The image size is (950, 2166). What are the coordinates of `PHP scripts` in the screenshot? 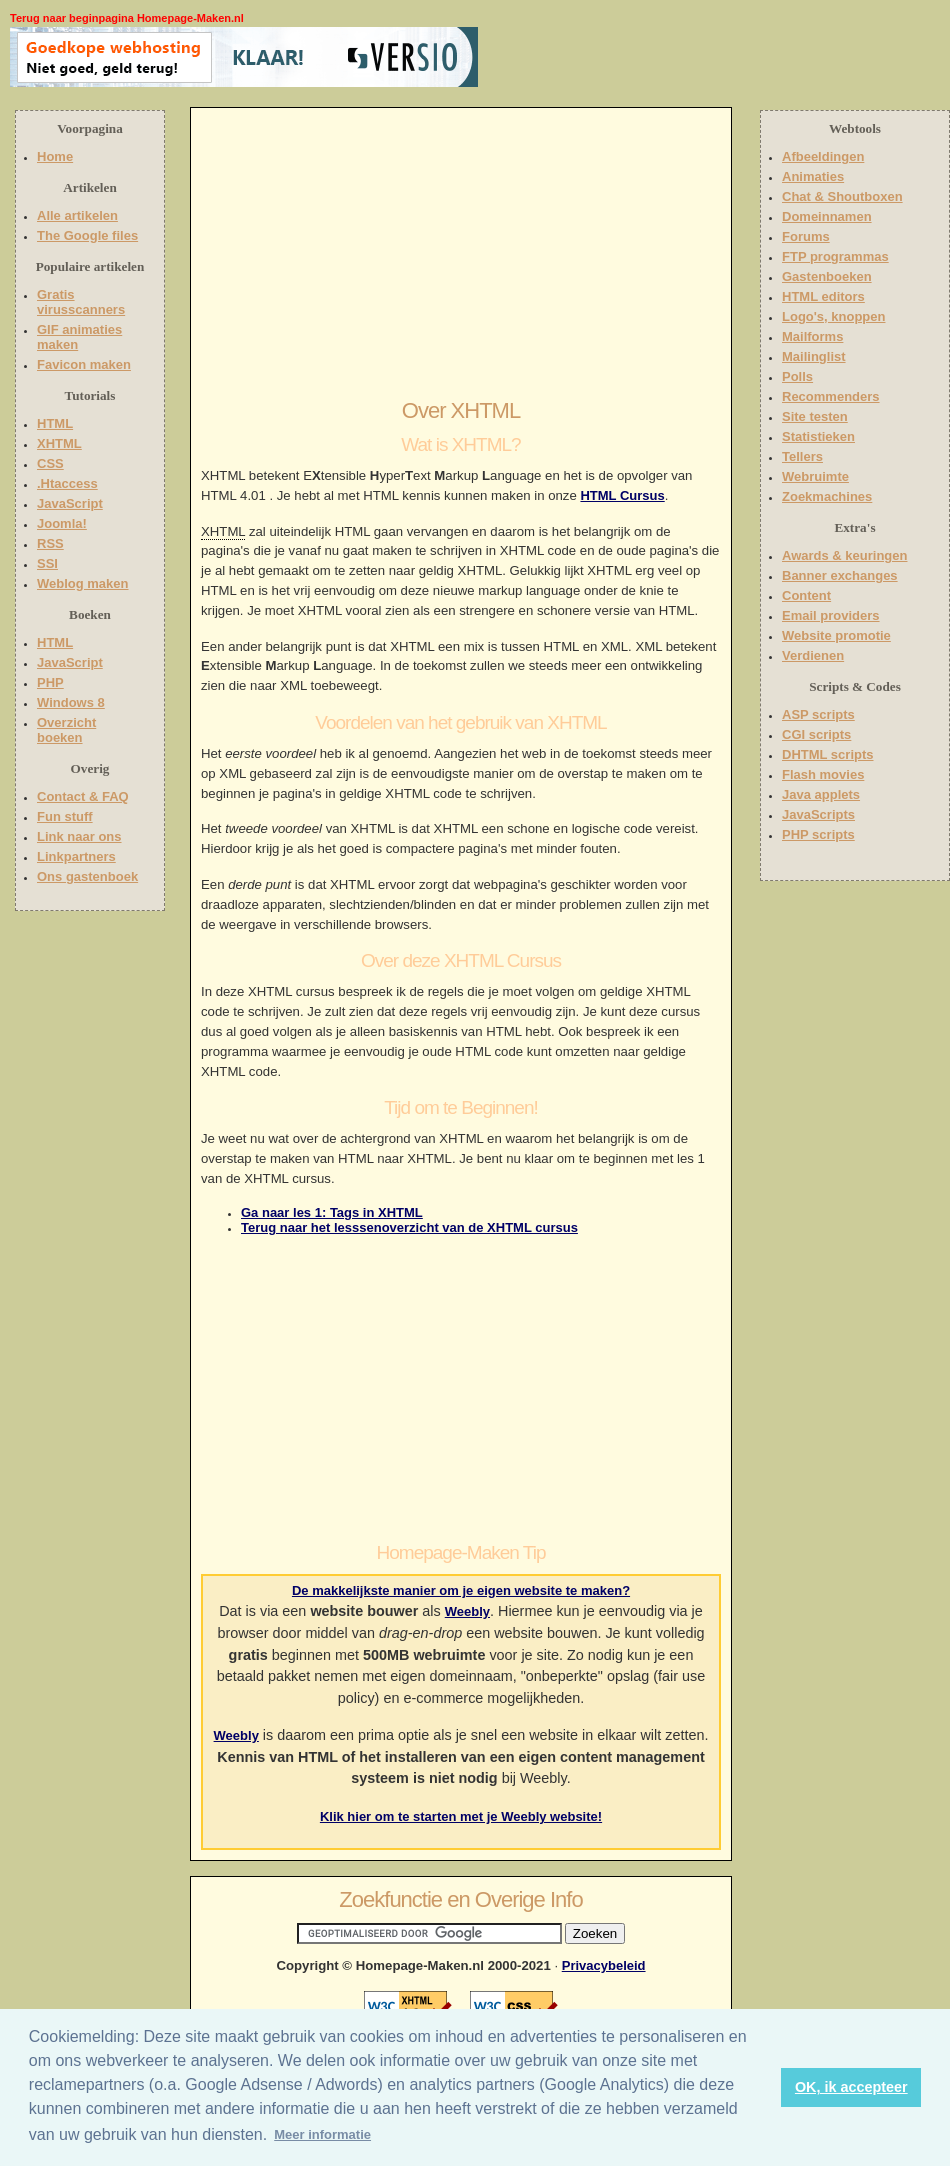 It's located at (818, 834).